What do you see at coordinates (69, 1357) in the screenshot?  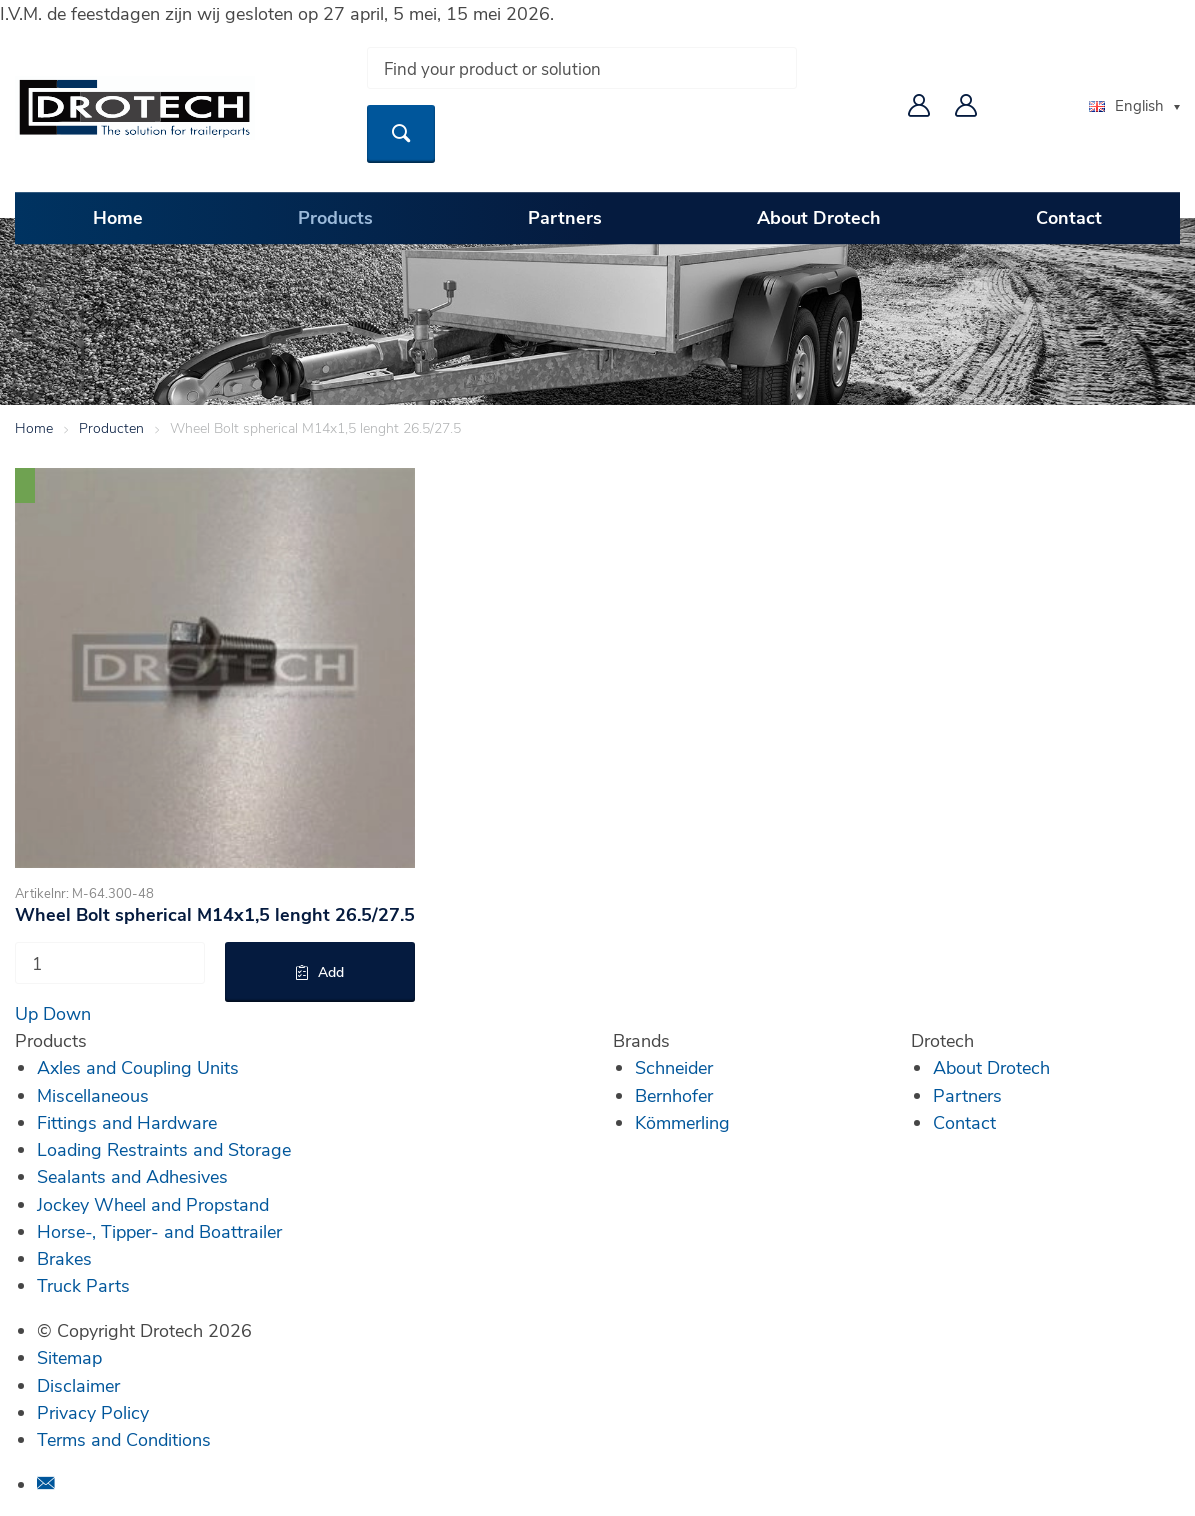 I see `Sitemap` at bounding box center [69, 1357].